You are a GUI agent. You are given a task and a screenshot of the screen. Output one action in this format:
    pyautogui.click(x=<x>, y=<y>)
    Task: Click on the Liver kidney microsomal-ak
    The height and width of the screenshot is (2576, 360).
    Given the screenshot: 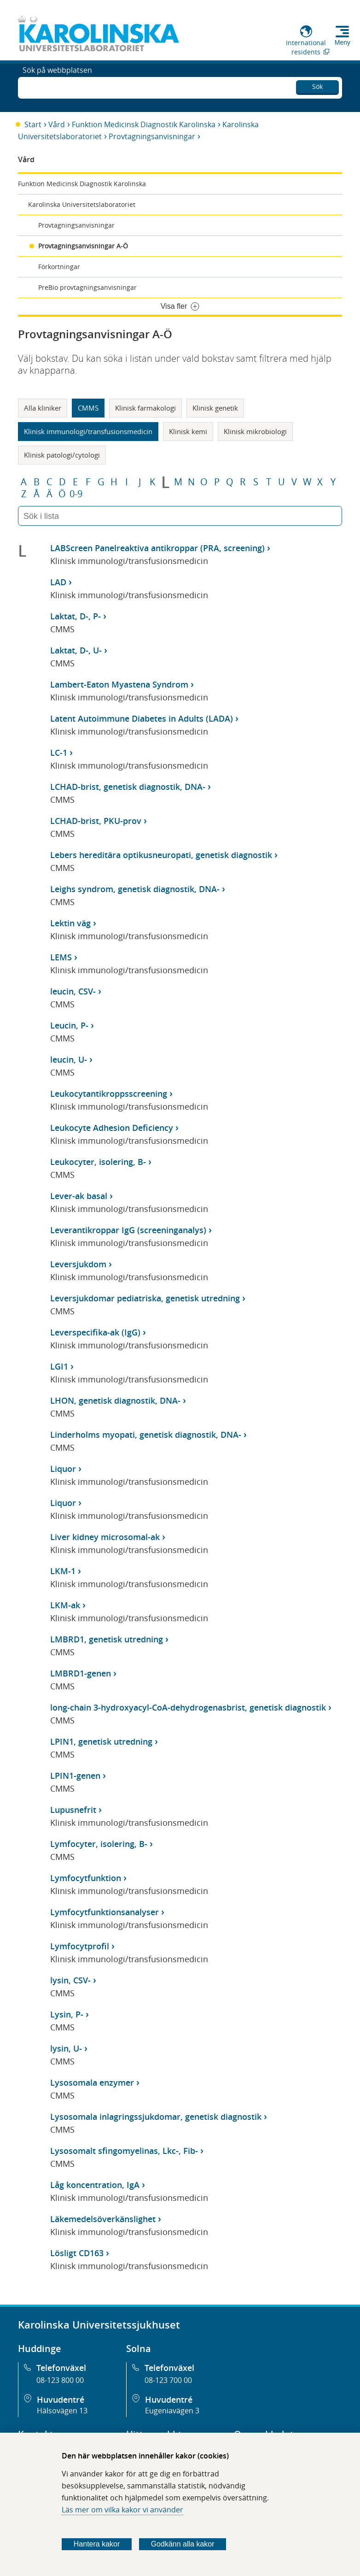 What is the action you would take?
    pyautogui.click(x=105, y=1536)
    